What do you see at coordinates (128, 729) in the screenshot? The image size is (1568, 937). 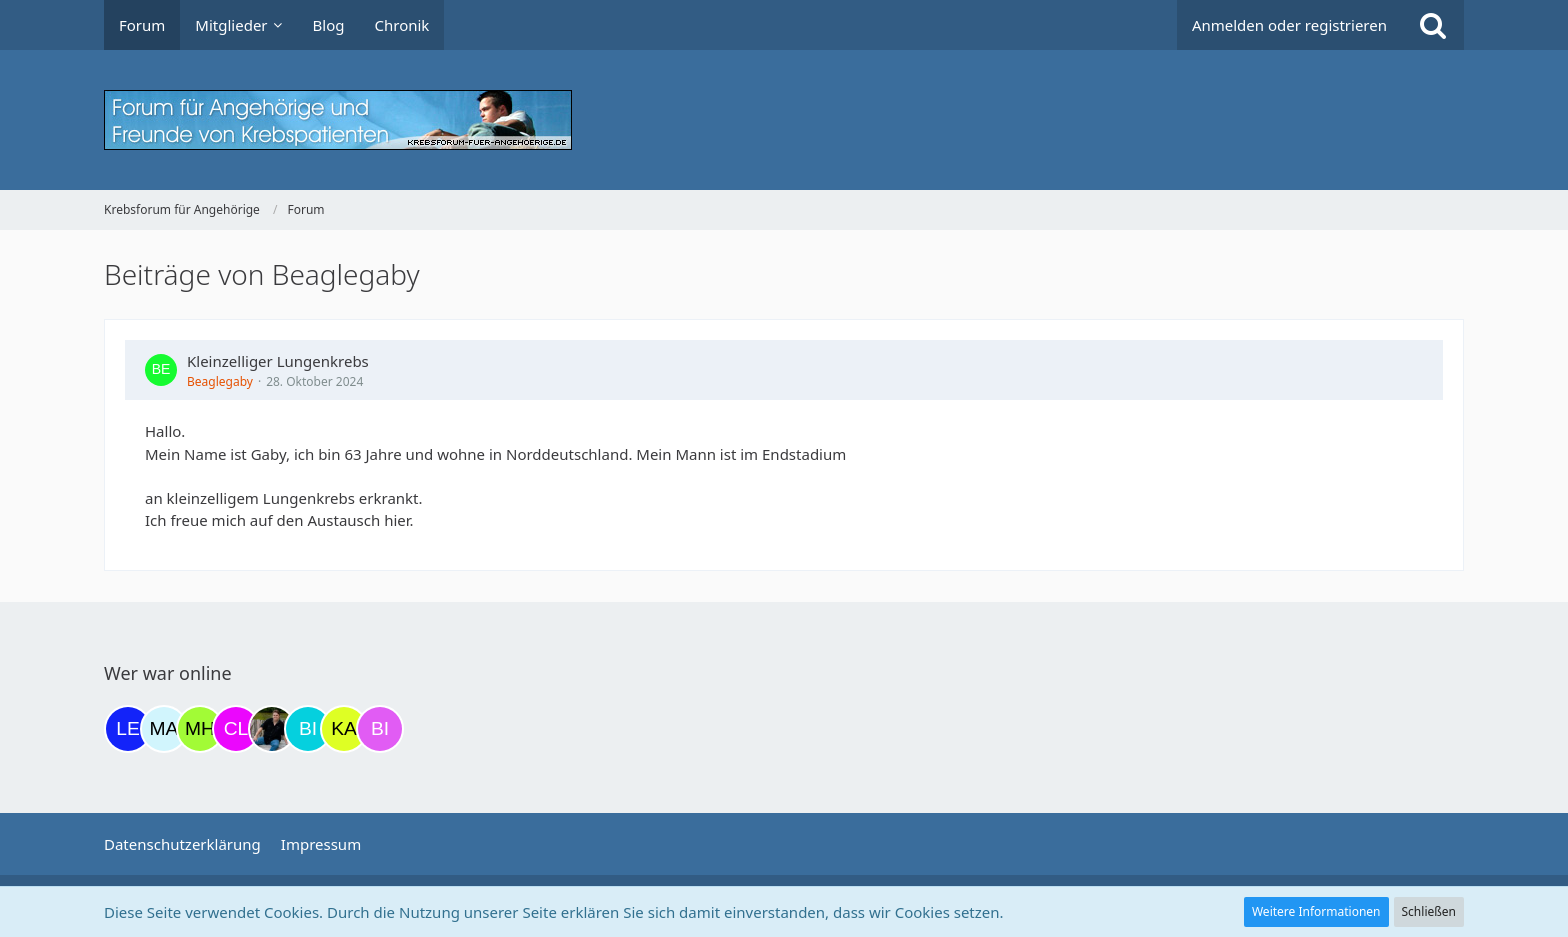 I see `[leyla (14:45)]` at bounding box center [128, 729].